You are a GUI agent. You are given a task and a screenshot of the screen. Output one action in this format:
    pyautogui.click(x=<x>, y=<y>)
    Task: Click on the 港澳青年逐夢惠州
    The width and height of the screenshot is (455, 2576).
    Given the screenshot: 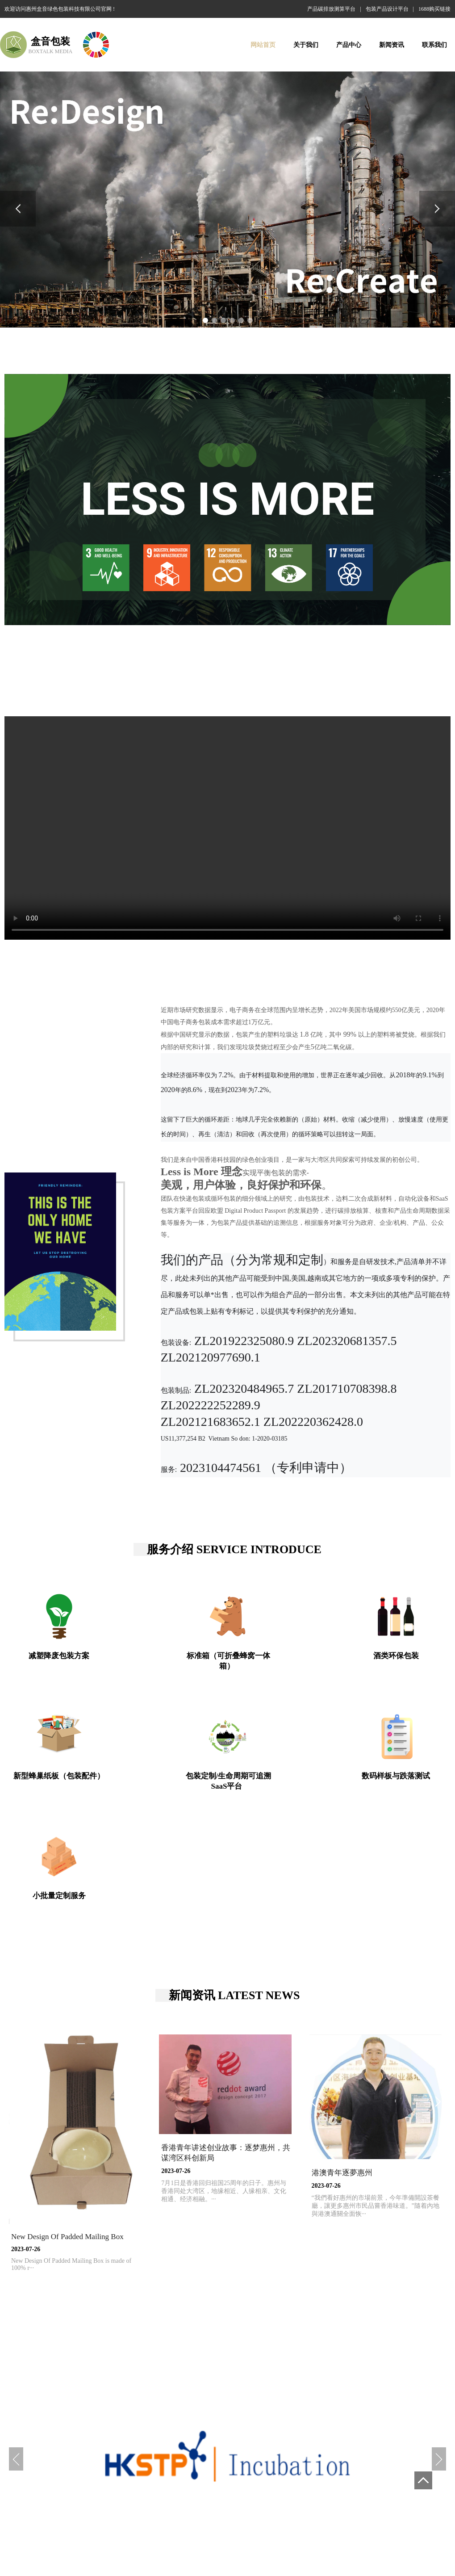 What is the action you would take?
    pyautogui.click(x=342, y=2172)
    